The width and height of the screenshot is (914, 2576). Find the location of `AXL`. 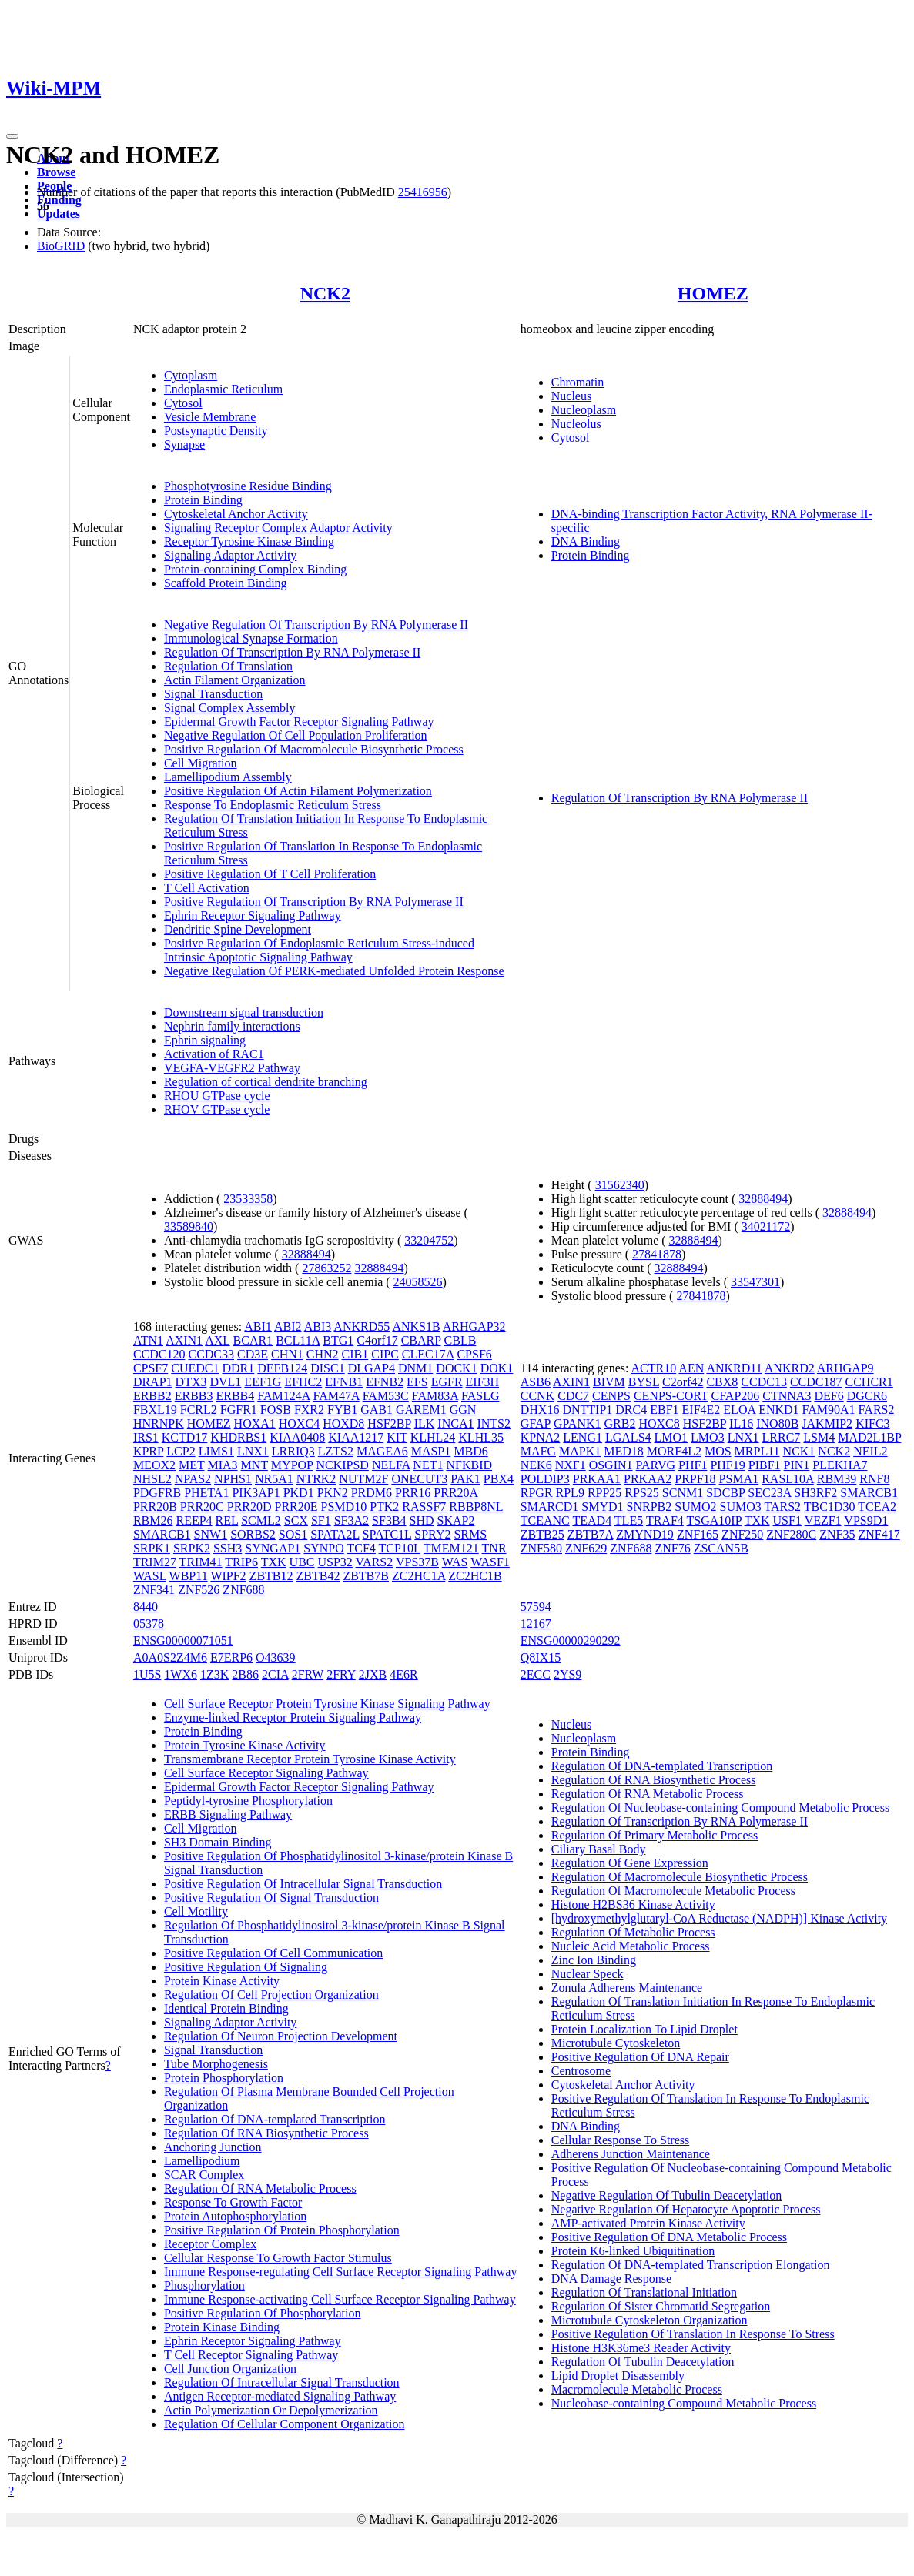

AXL is located at coordinates (217, 1340).